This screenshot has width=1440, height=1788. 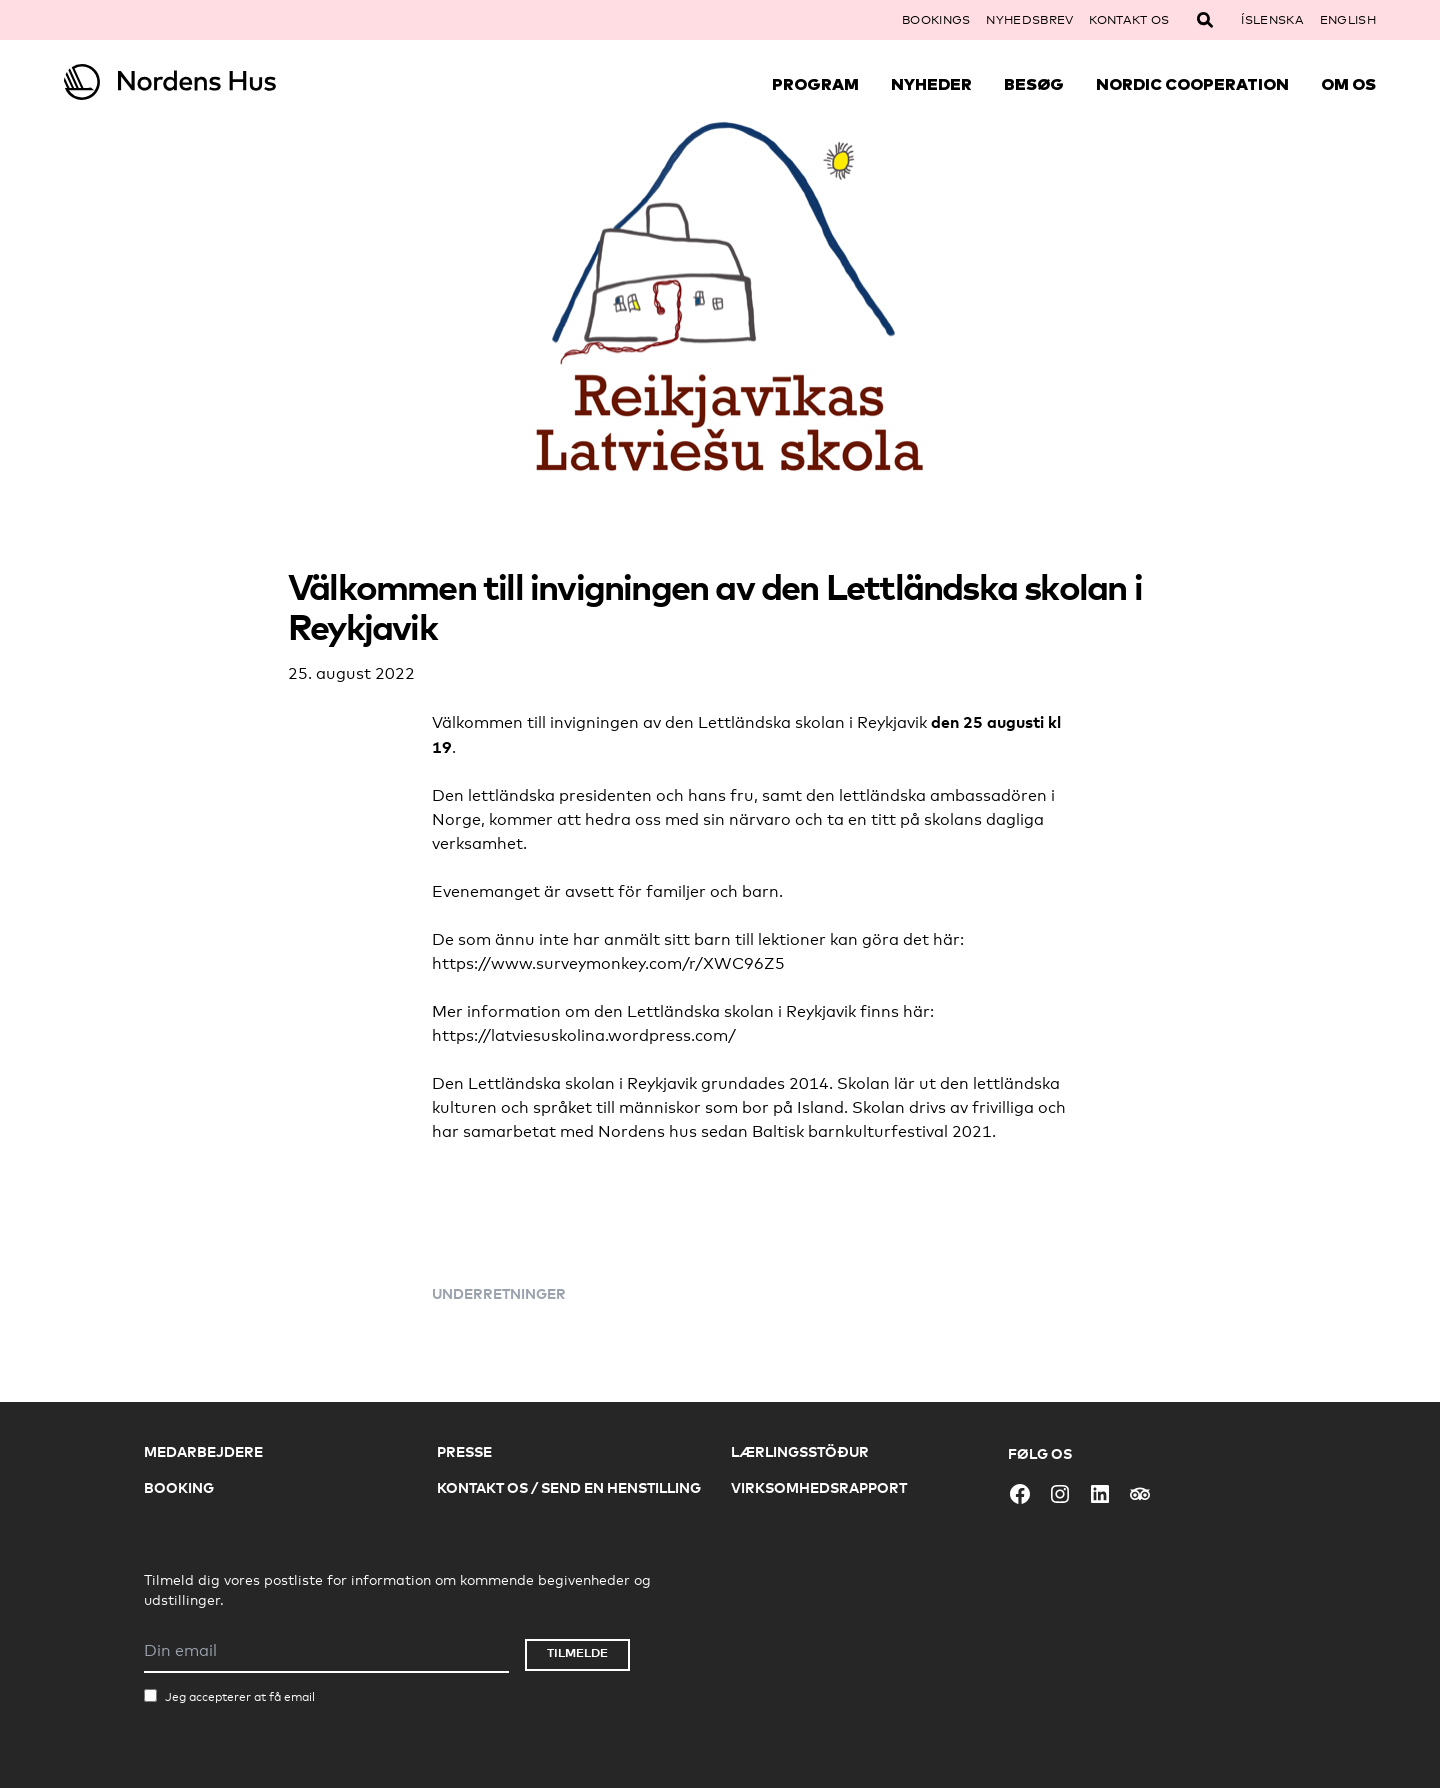 I want to click on Íslenska, so click(x=1272, y=20).